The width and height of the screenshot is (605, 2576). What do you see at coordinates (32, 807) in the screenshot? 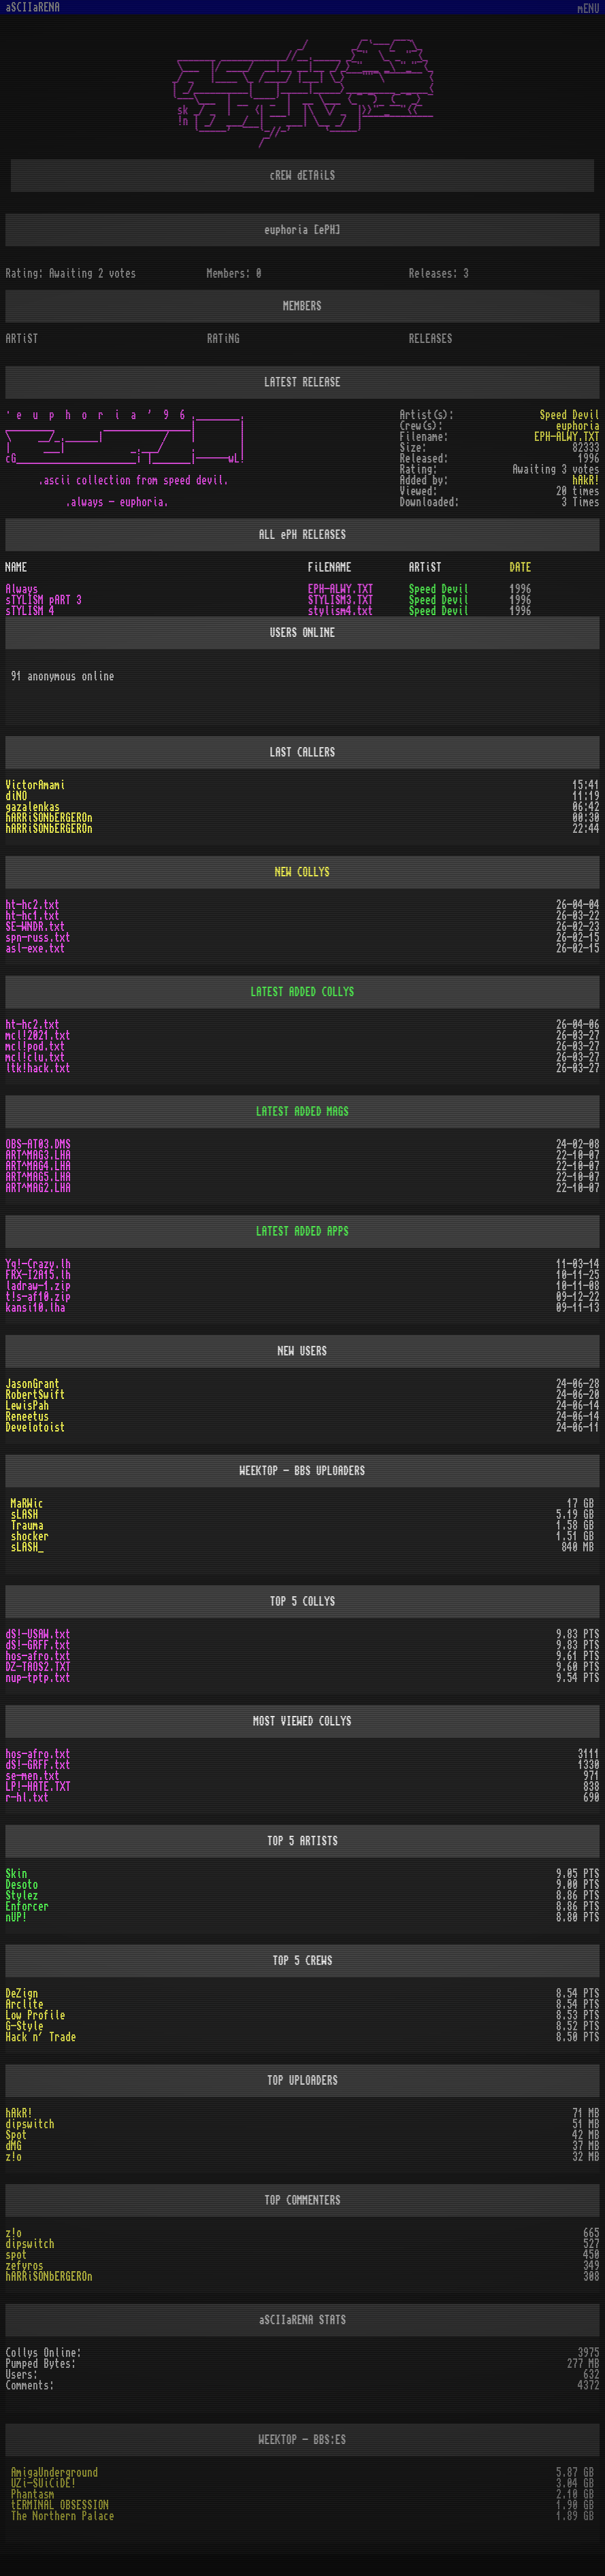
I see `gazalenkas` at bounding box center [32, 807].